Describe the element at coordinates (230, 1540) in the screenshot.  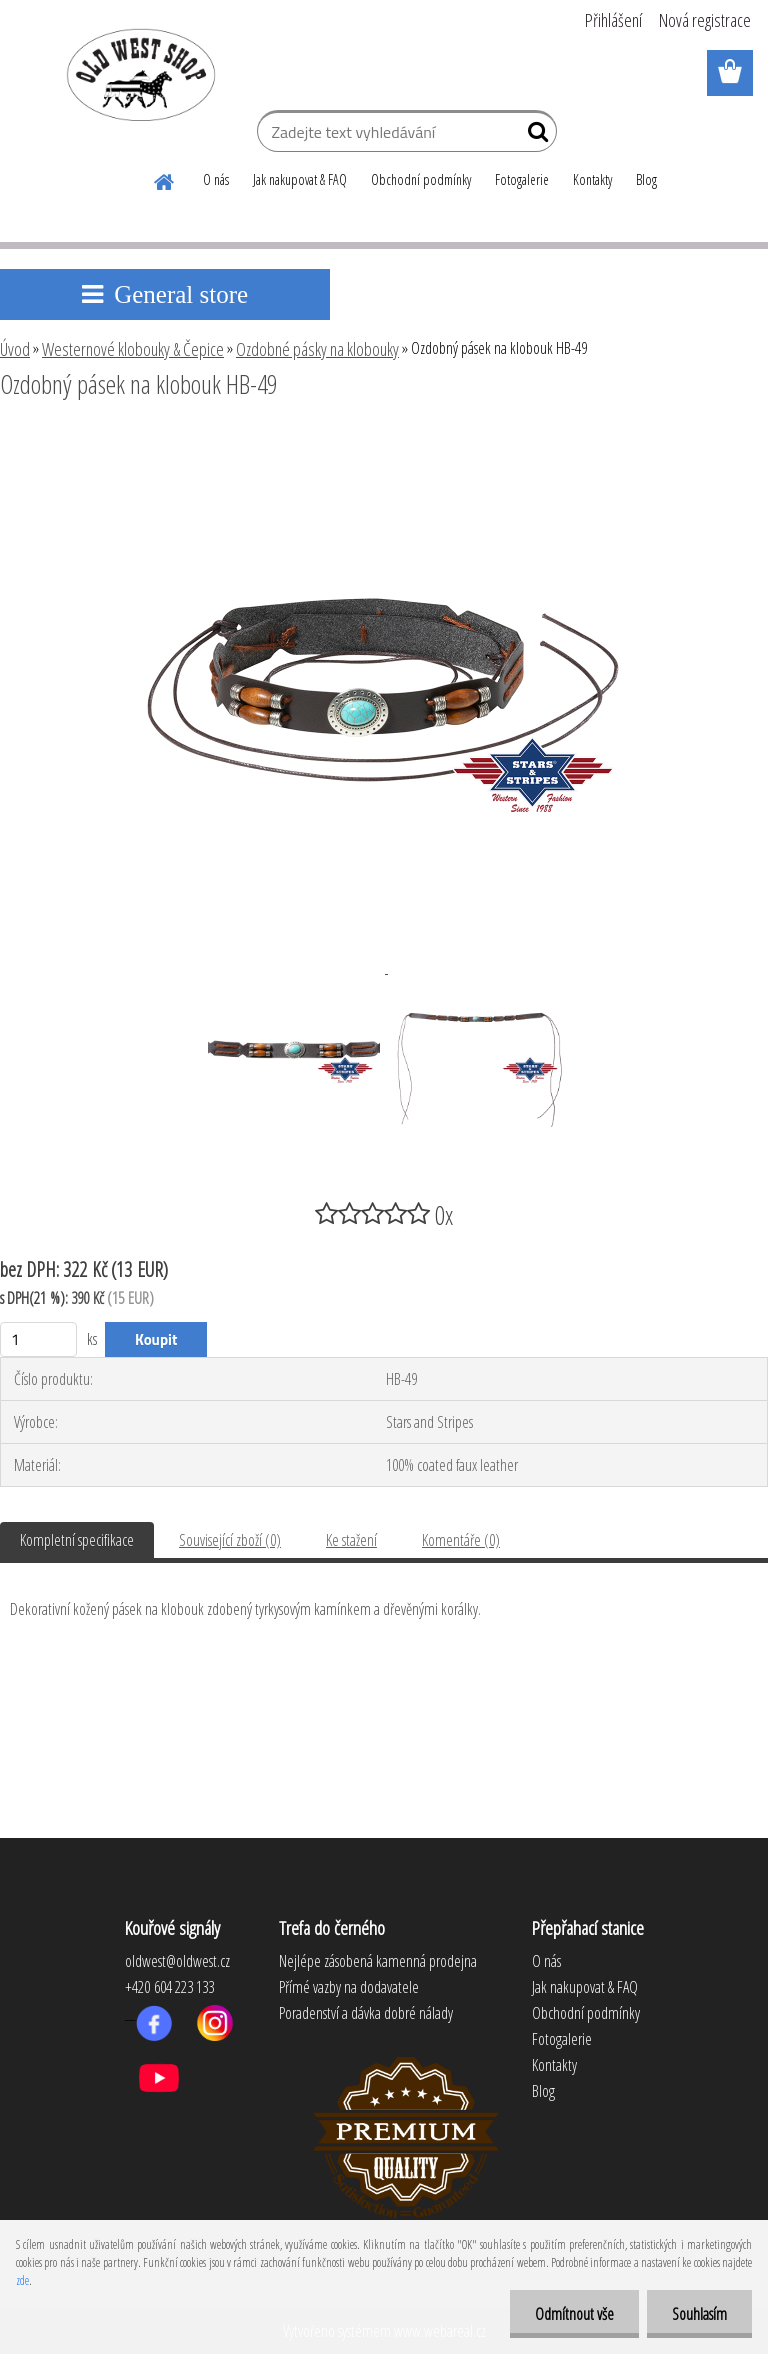
I see `Související zboží (0)` at that location.